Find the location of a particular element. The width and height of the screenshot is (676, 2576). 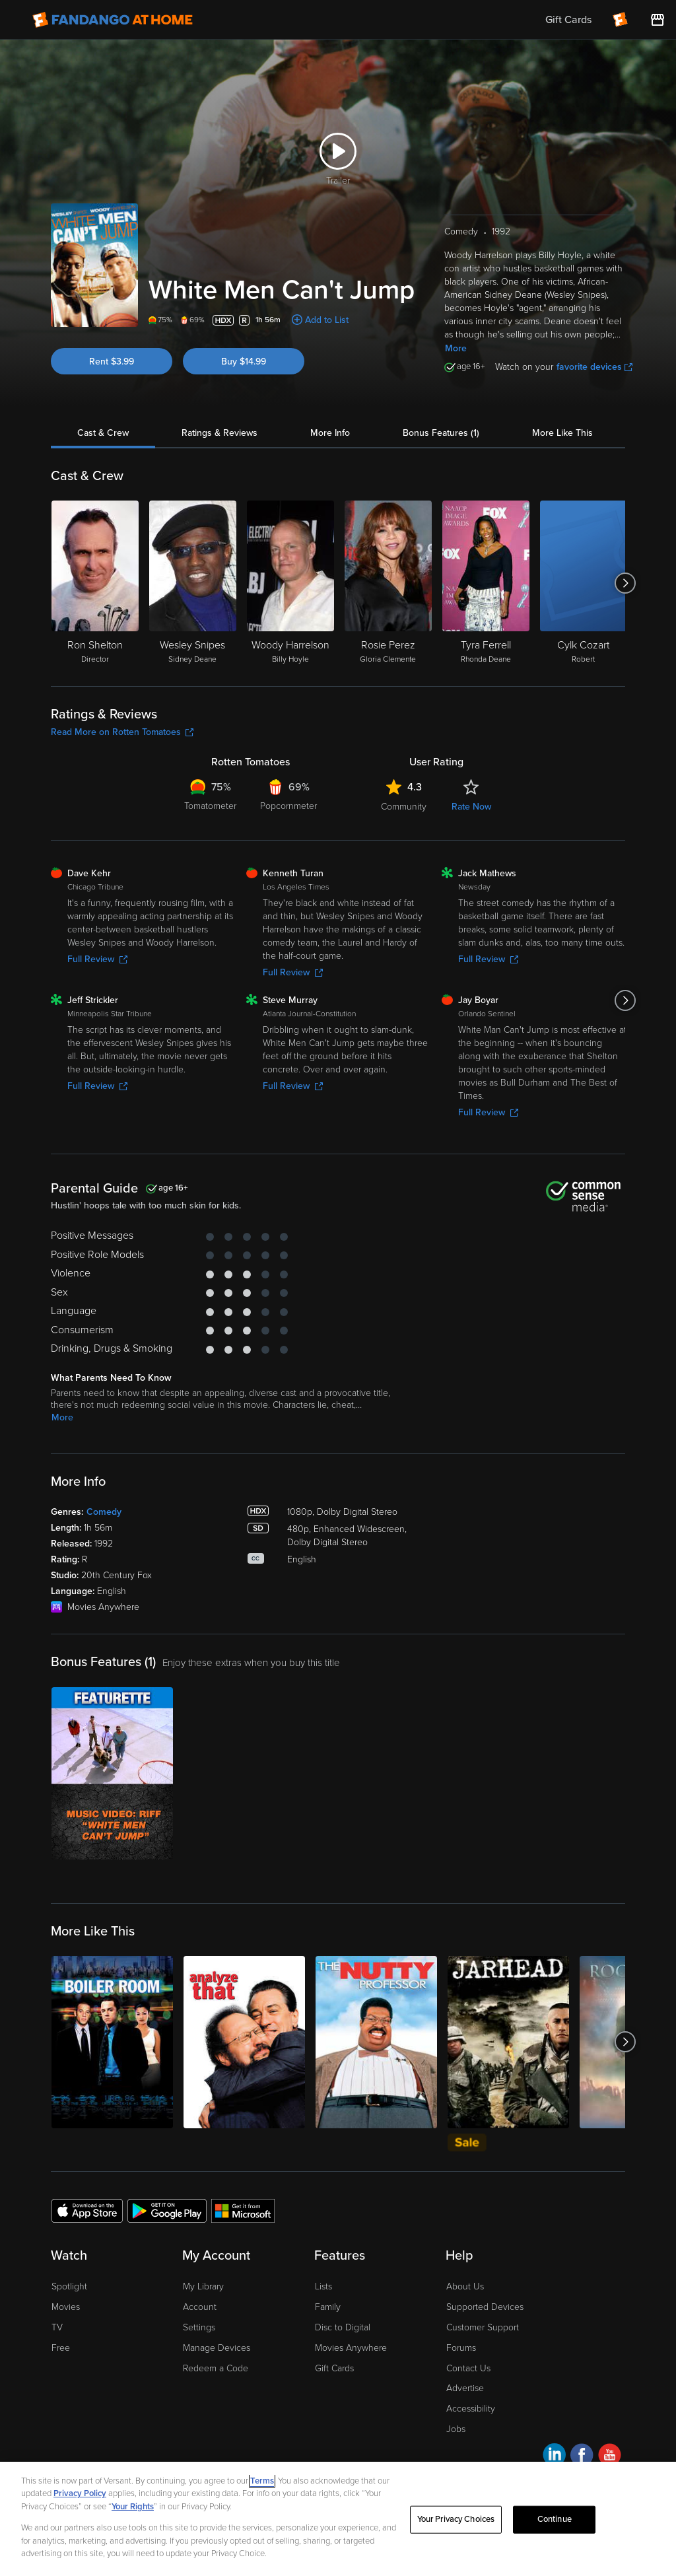

More is located at coordinates (456, 348).